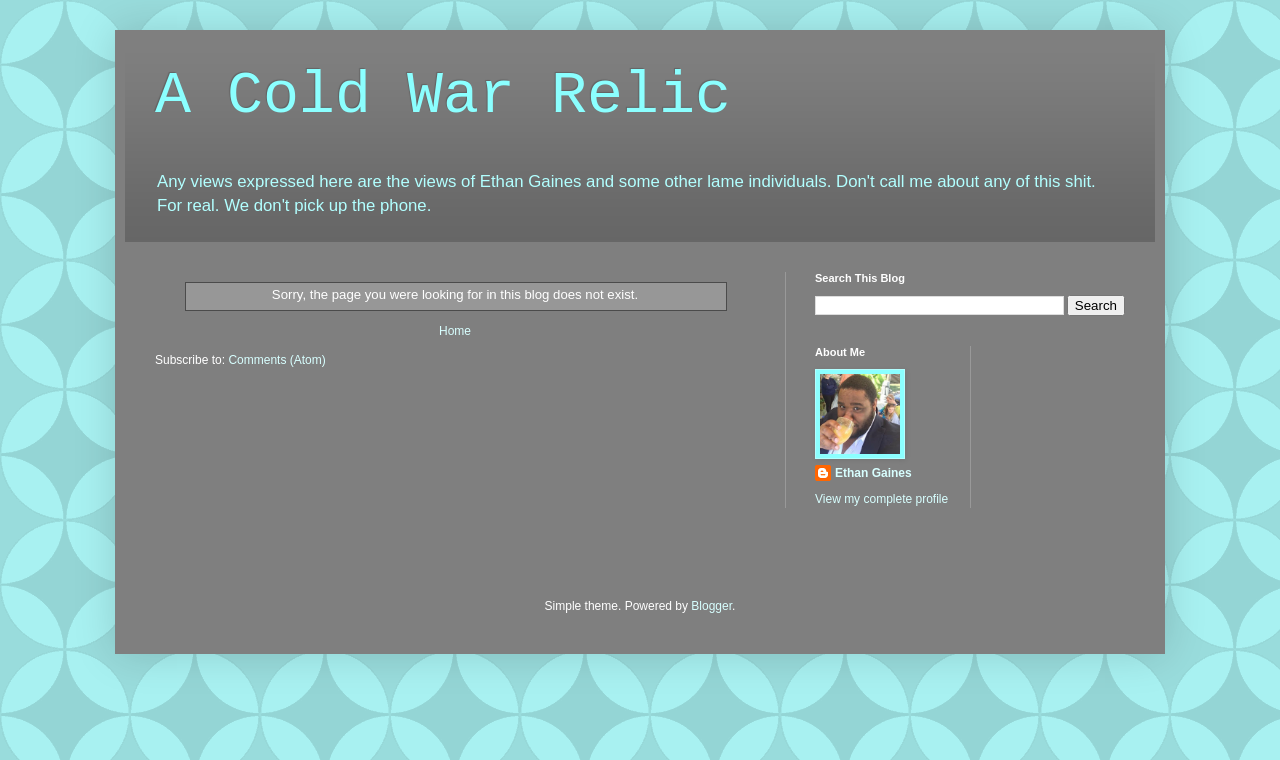 The height and width of the screenshot is (760, 1280). Describe the element at coordinates (455, 331) in the screenshot. I see `Home` at that location.